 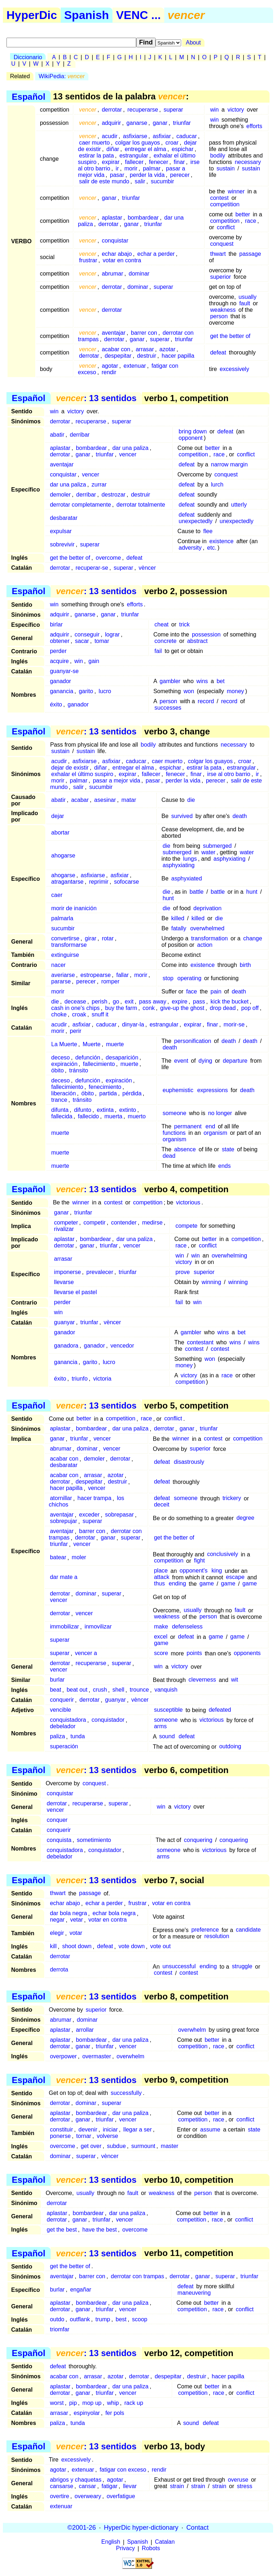 I want to click on atragantarse, so click(x=67, y=882).